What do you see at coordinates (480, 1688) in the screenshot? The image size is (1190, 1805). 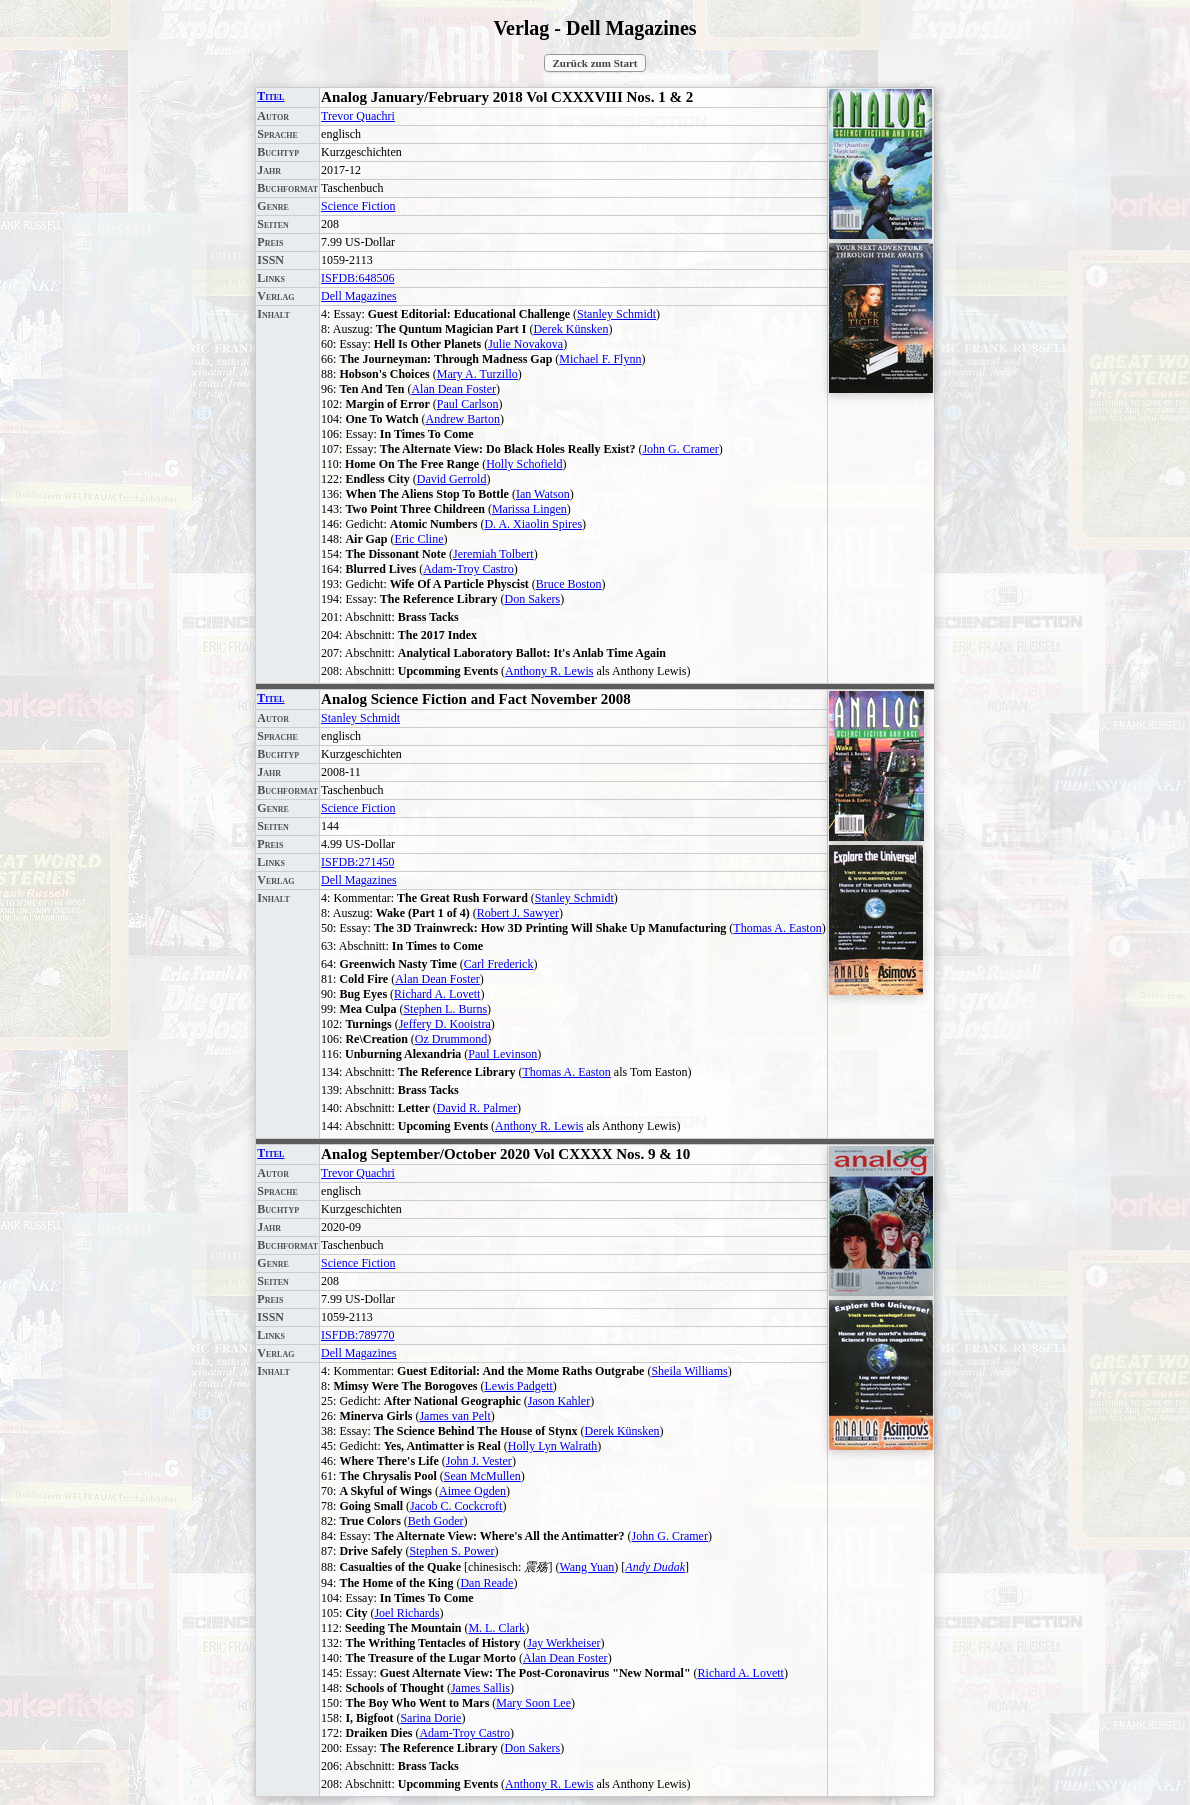 I see `James Sallis` at bounding box center [480, 1688].